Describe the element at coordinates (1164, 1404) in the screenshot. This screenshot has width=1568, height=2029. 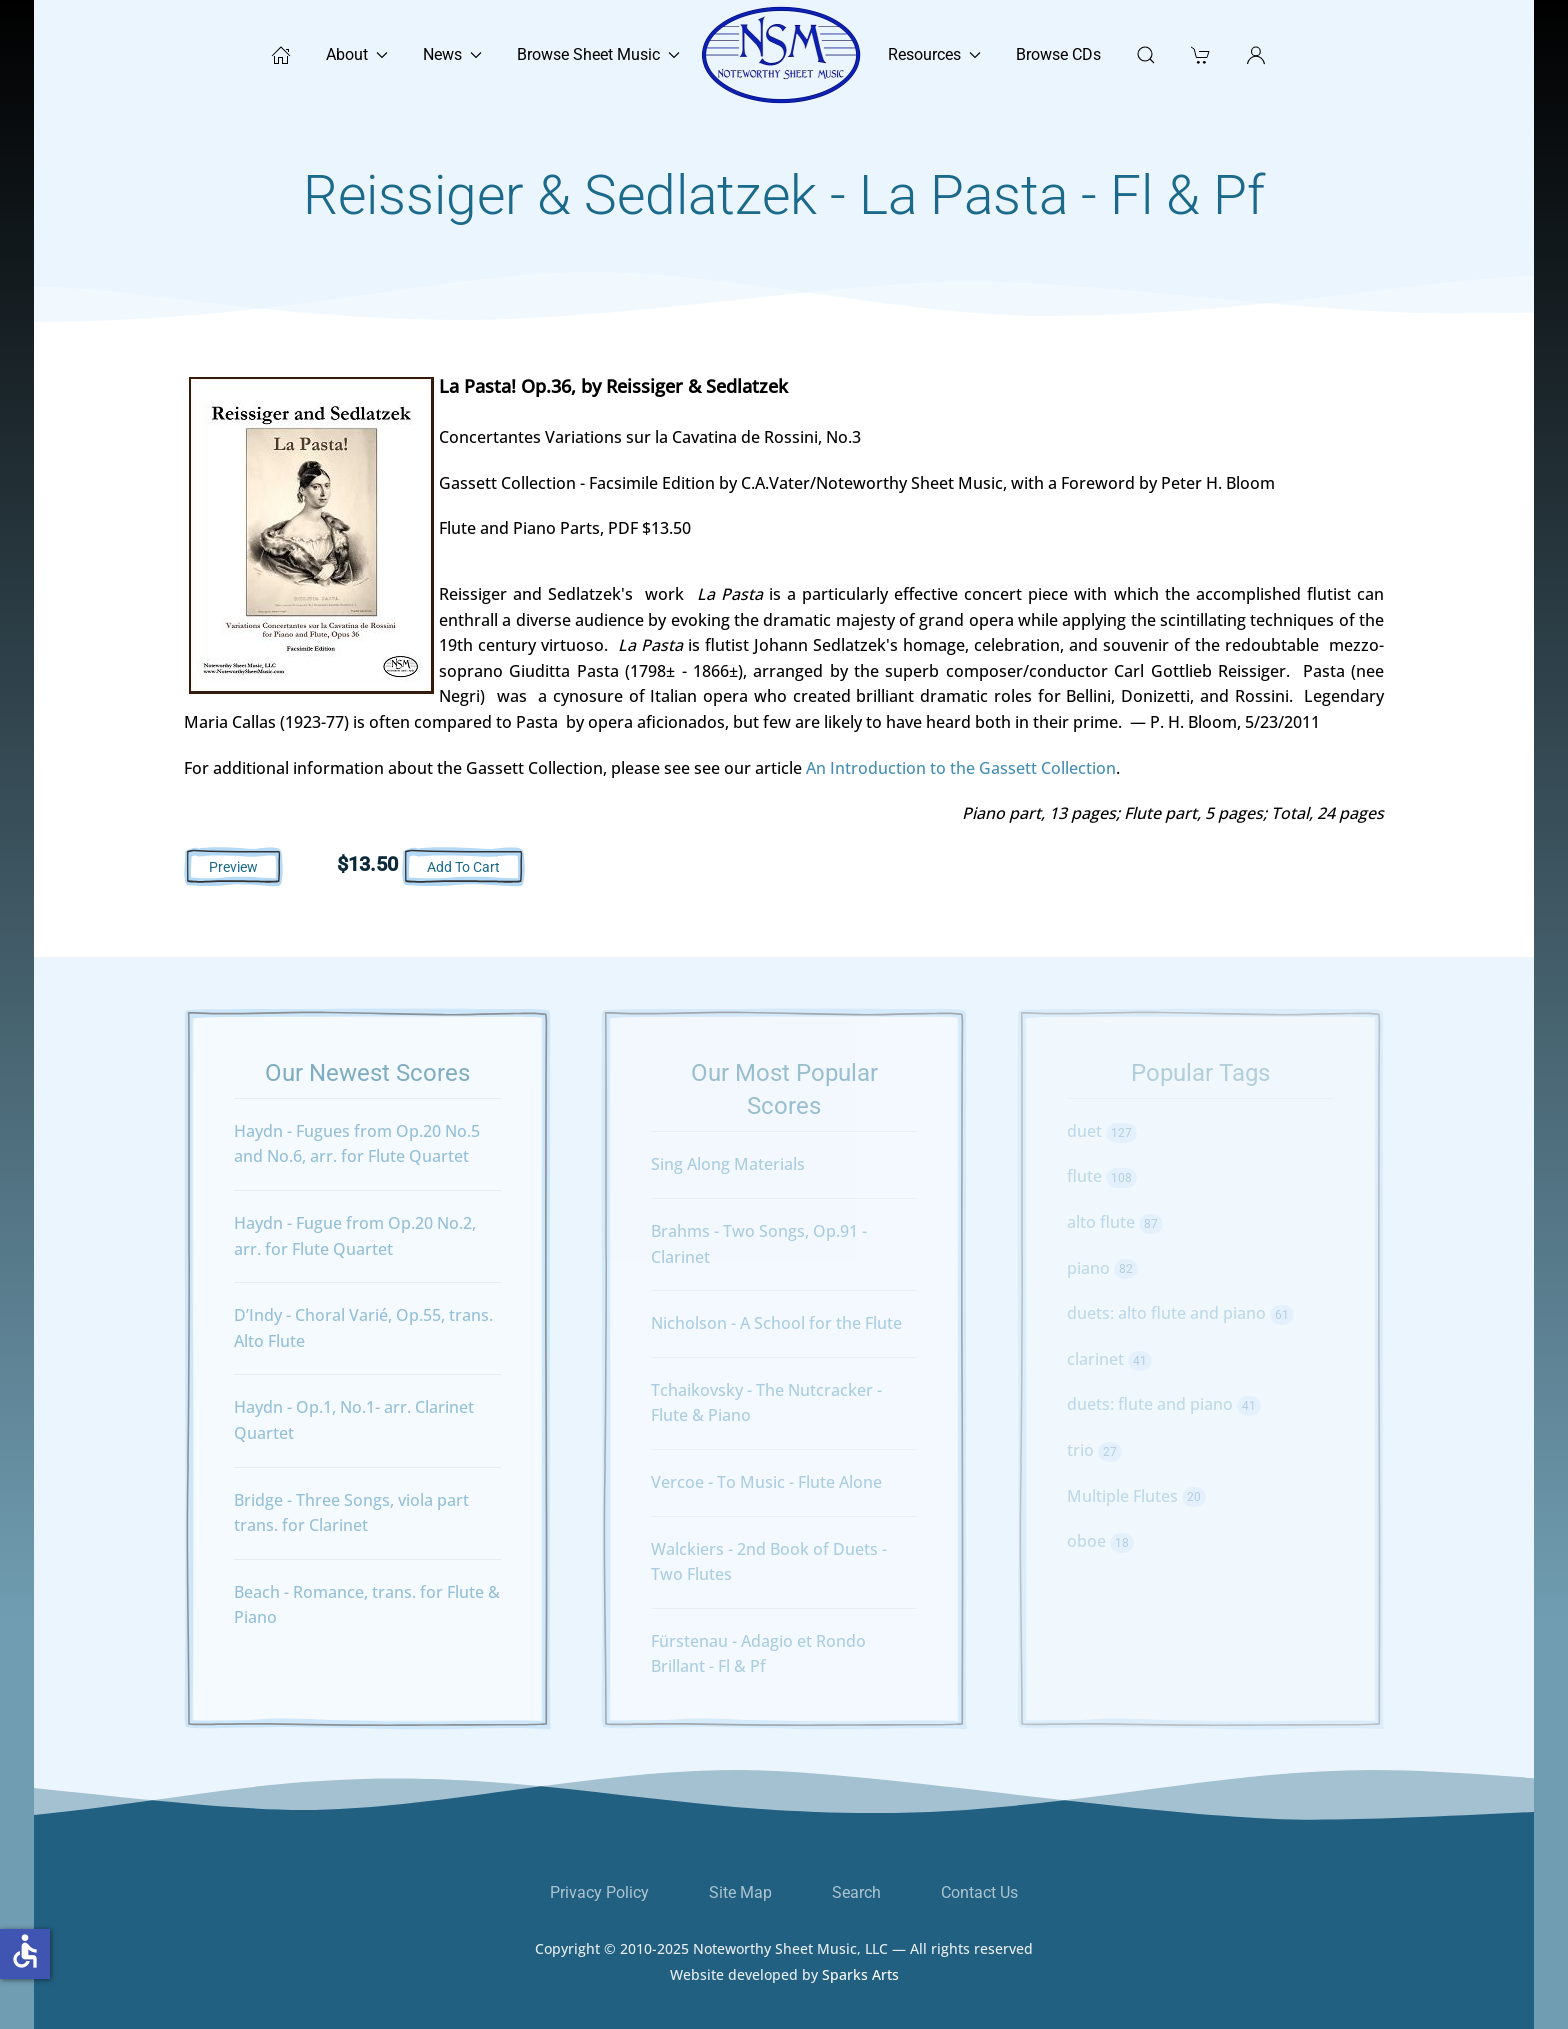
I see `duets: flute and piano` at that location.